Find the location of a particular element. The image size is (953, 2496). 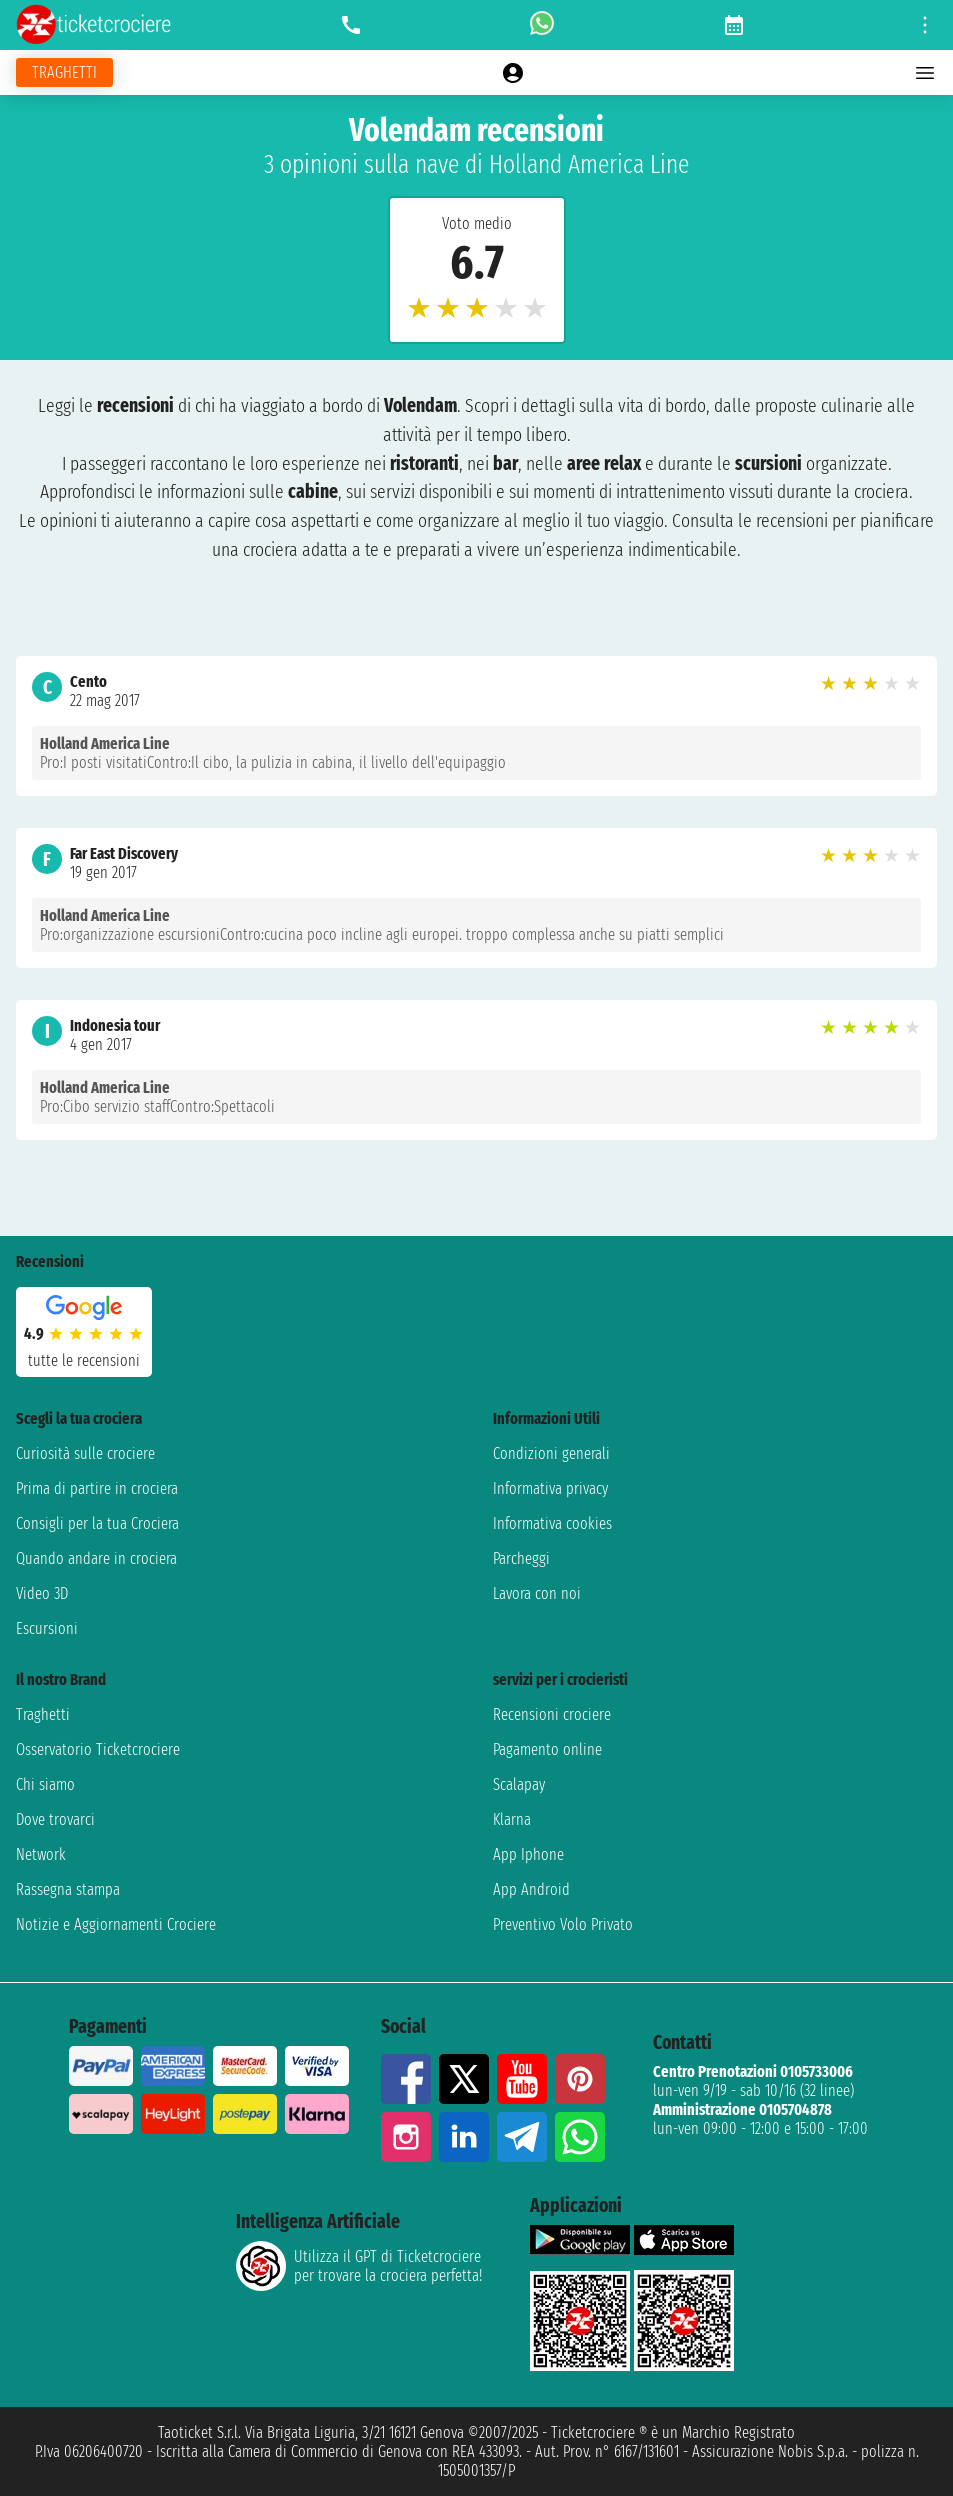

Condizioni generali is located at coordinates (551, 1453).